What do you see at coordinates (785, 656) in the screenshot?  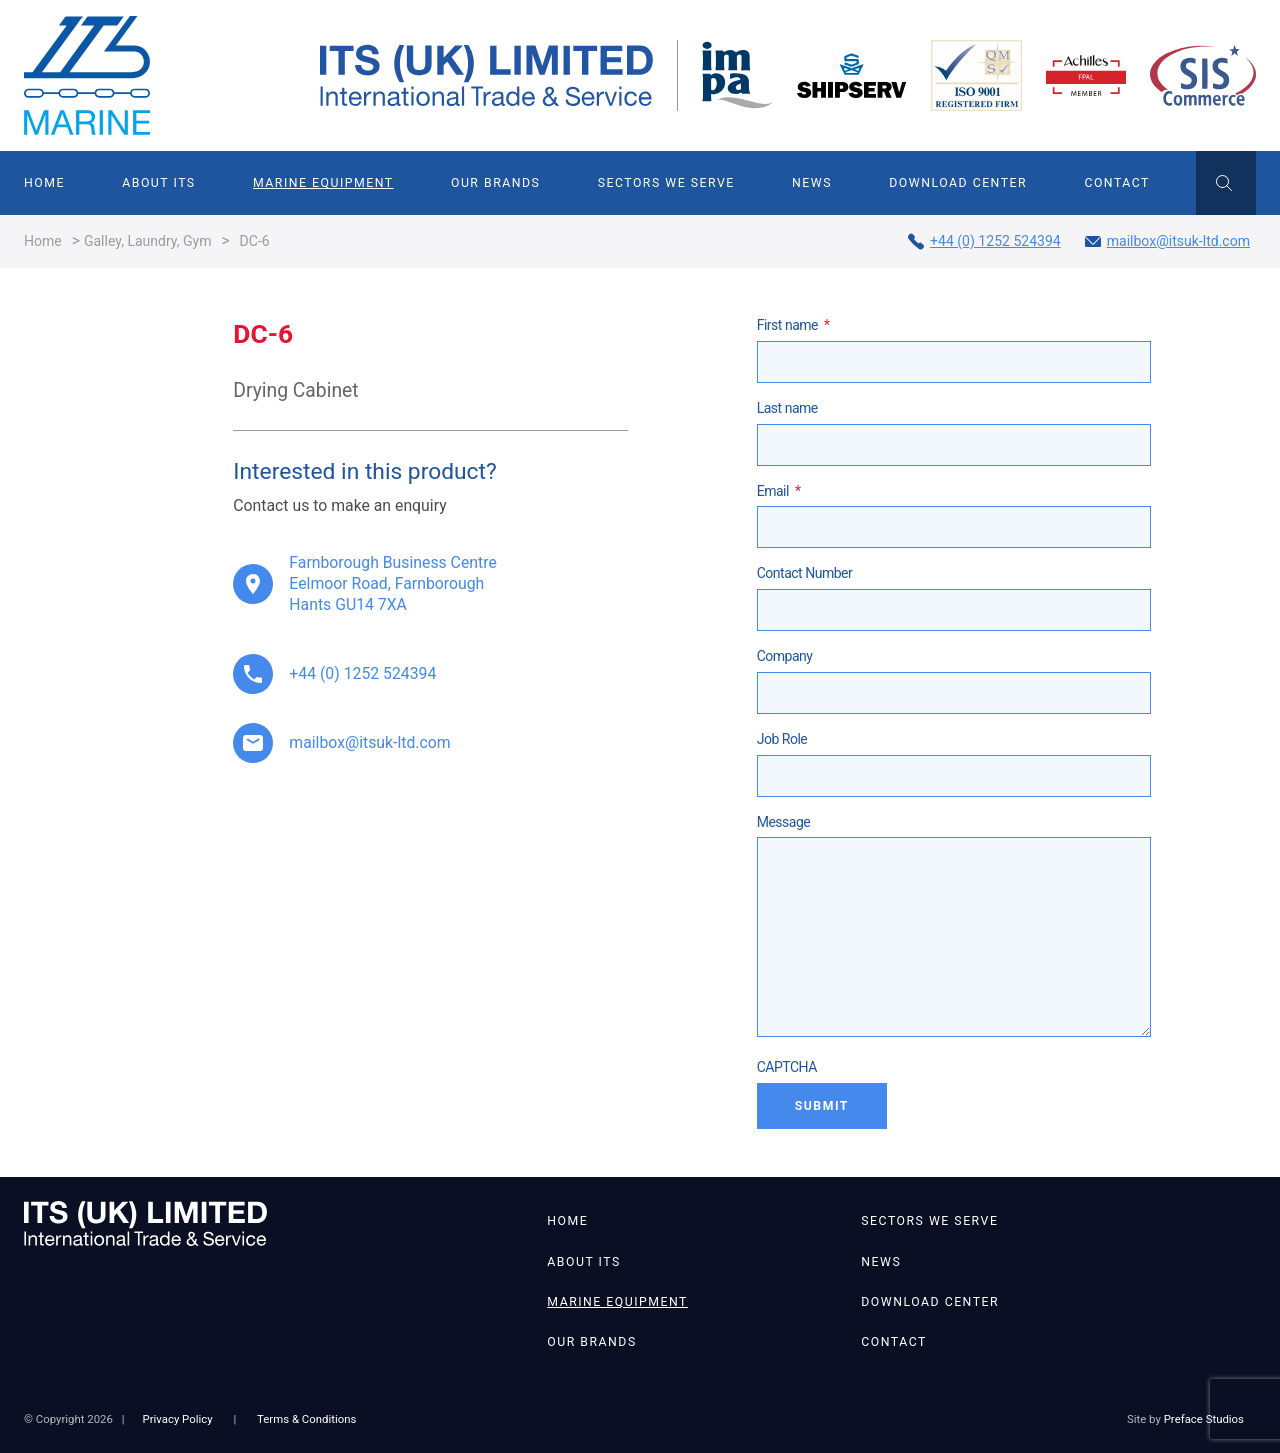 I see `Company` at bounding box center [785, 656].